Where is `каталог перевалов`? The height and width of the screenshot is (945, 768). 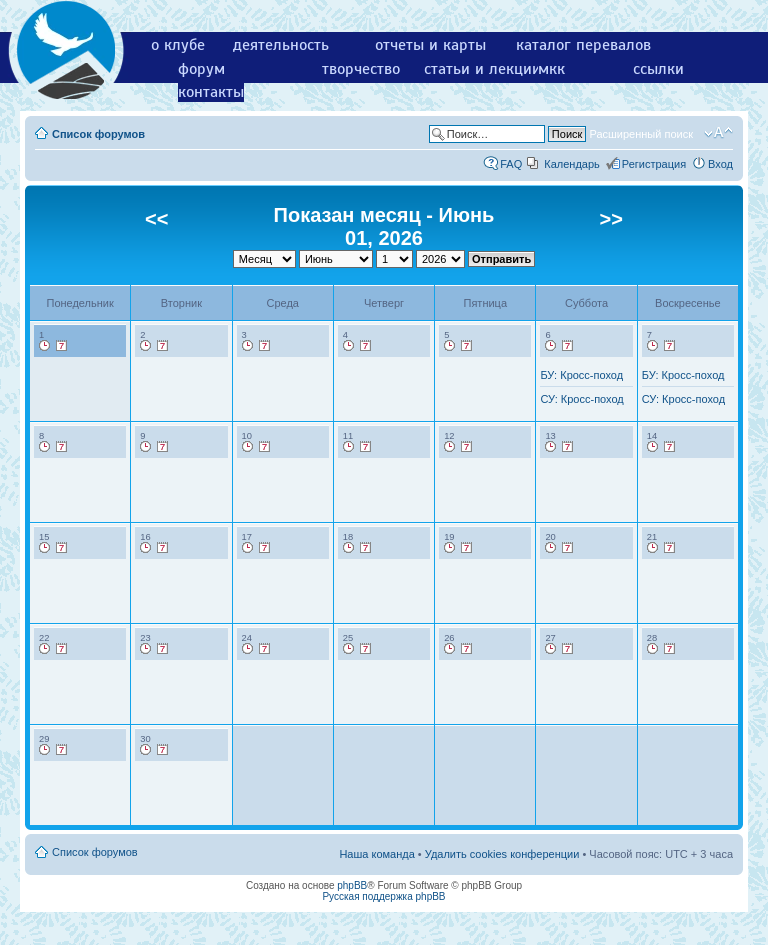
каталог перевалов is located at coordinates (583, 45).